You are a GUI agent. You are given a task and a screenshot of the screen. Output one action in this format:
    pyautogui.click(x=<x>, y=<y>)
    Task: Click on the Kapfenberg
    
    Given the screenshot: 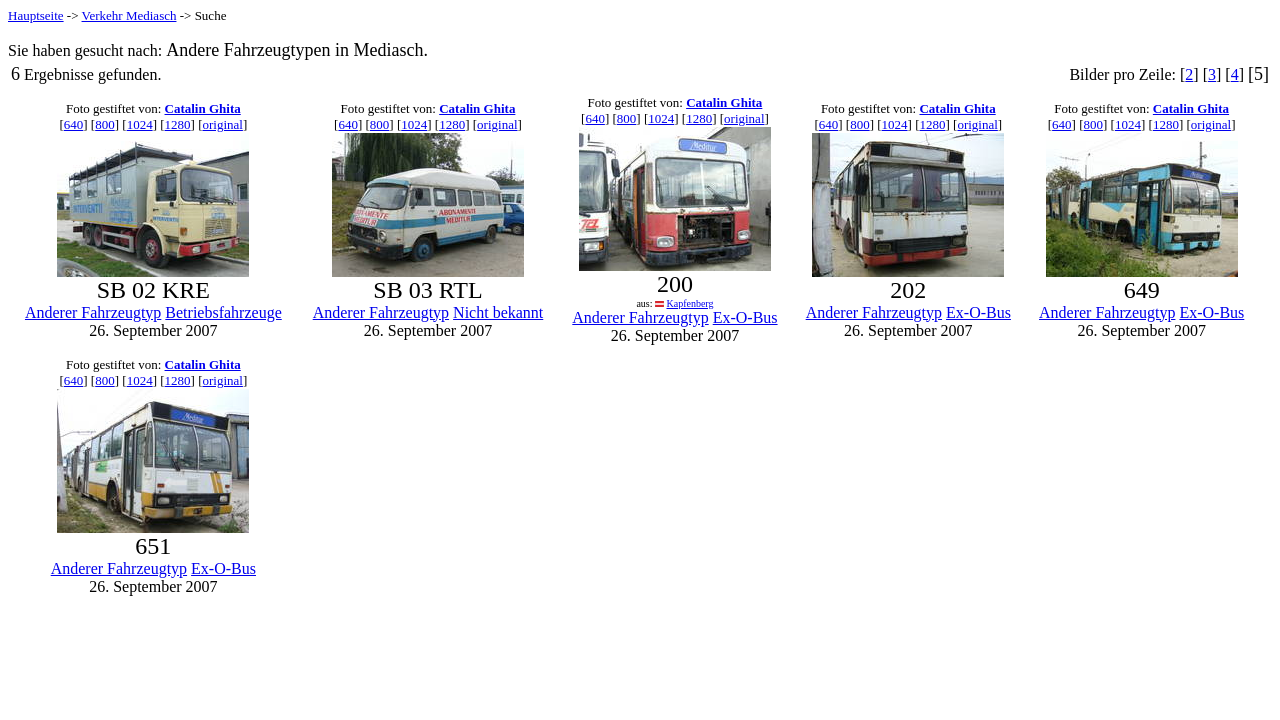 What is the action you would take?
    pyautogui.click(x=689, y=303)
    